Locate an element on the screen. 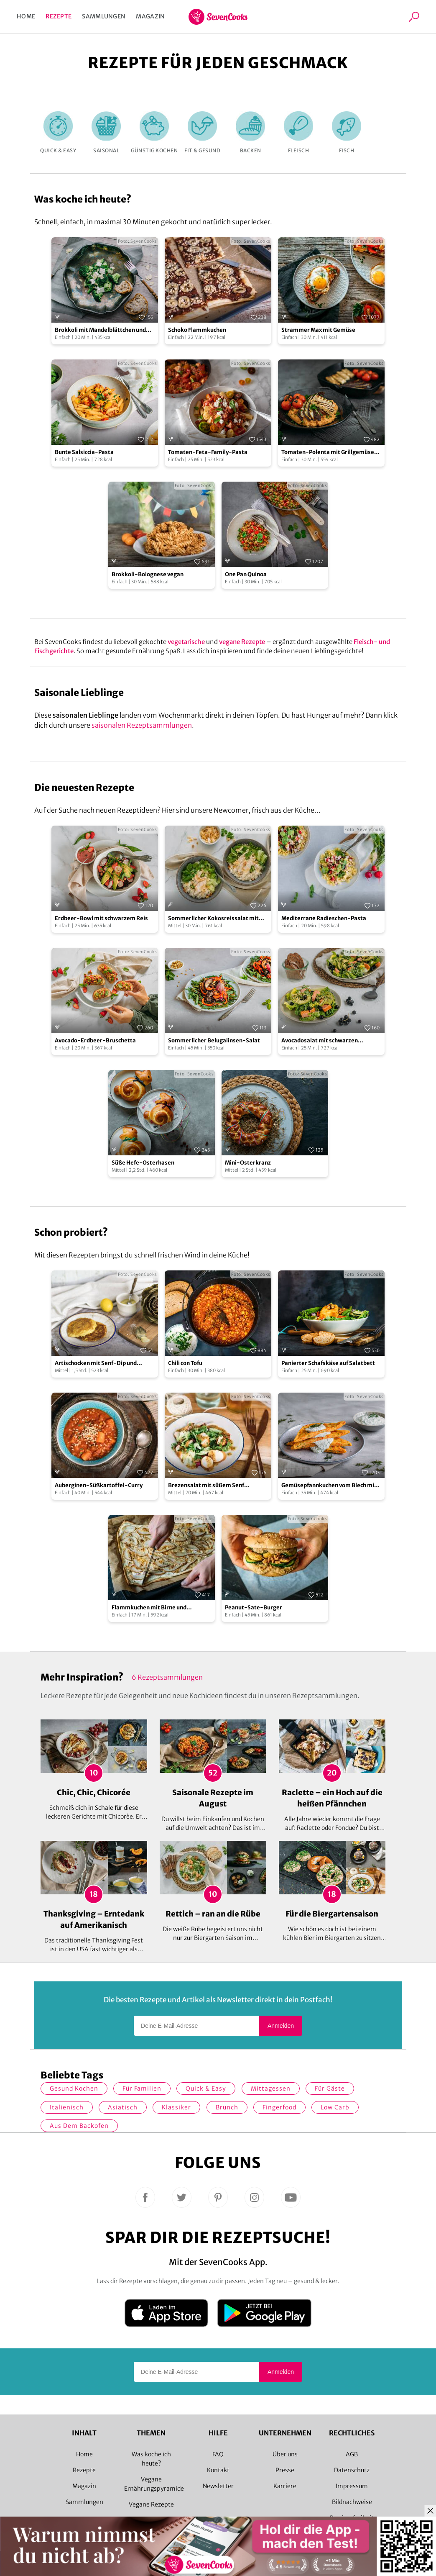  Impressum is located at coordinates (352, 2486).